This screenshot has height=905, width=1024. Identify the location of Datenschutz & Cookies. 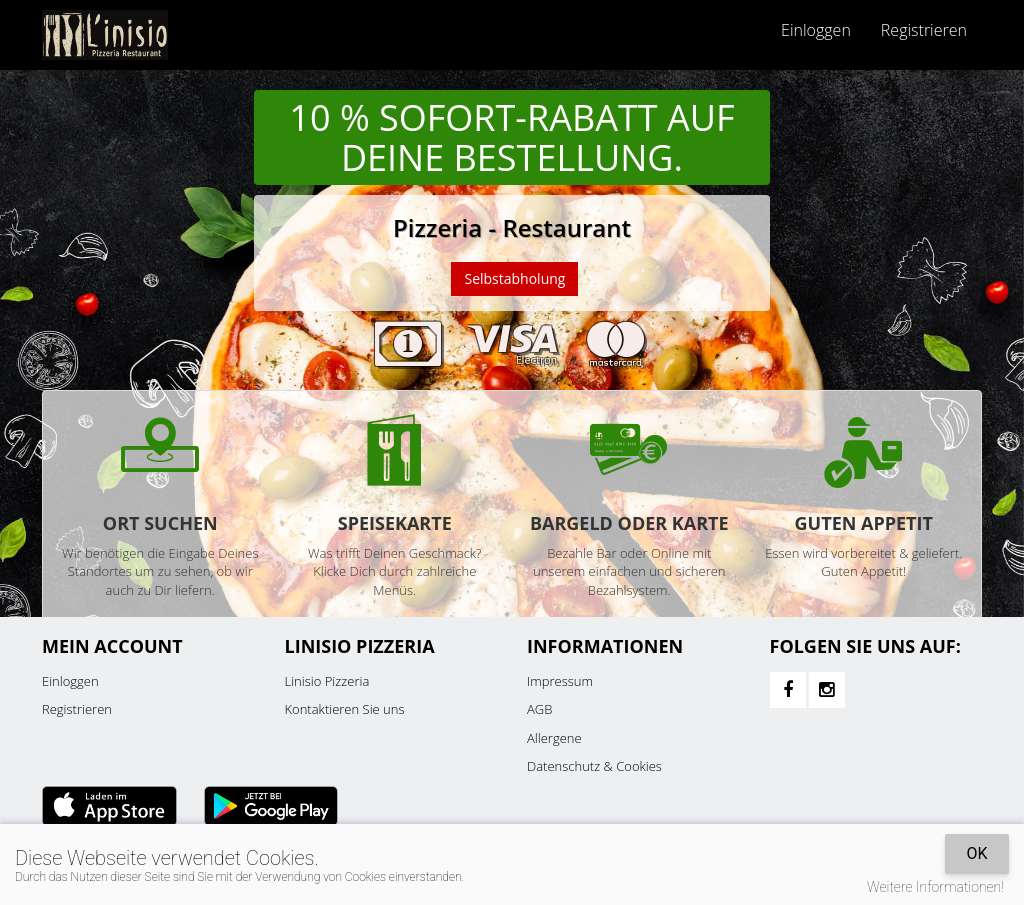
(594, 766).